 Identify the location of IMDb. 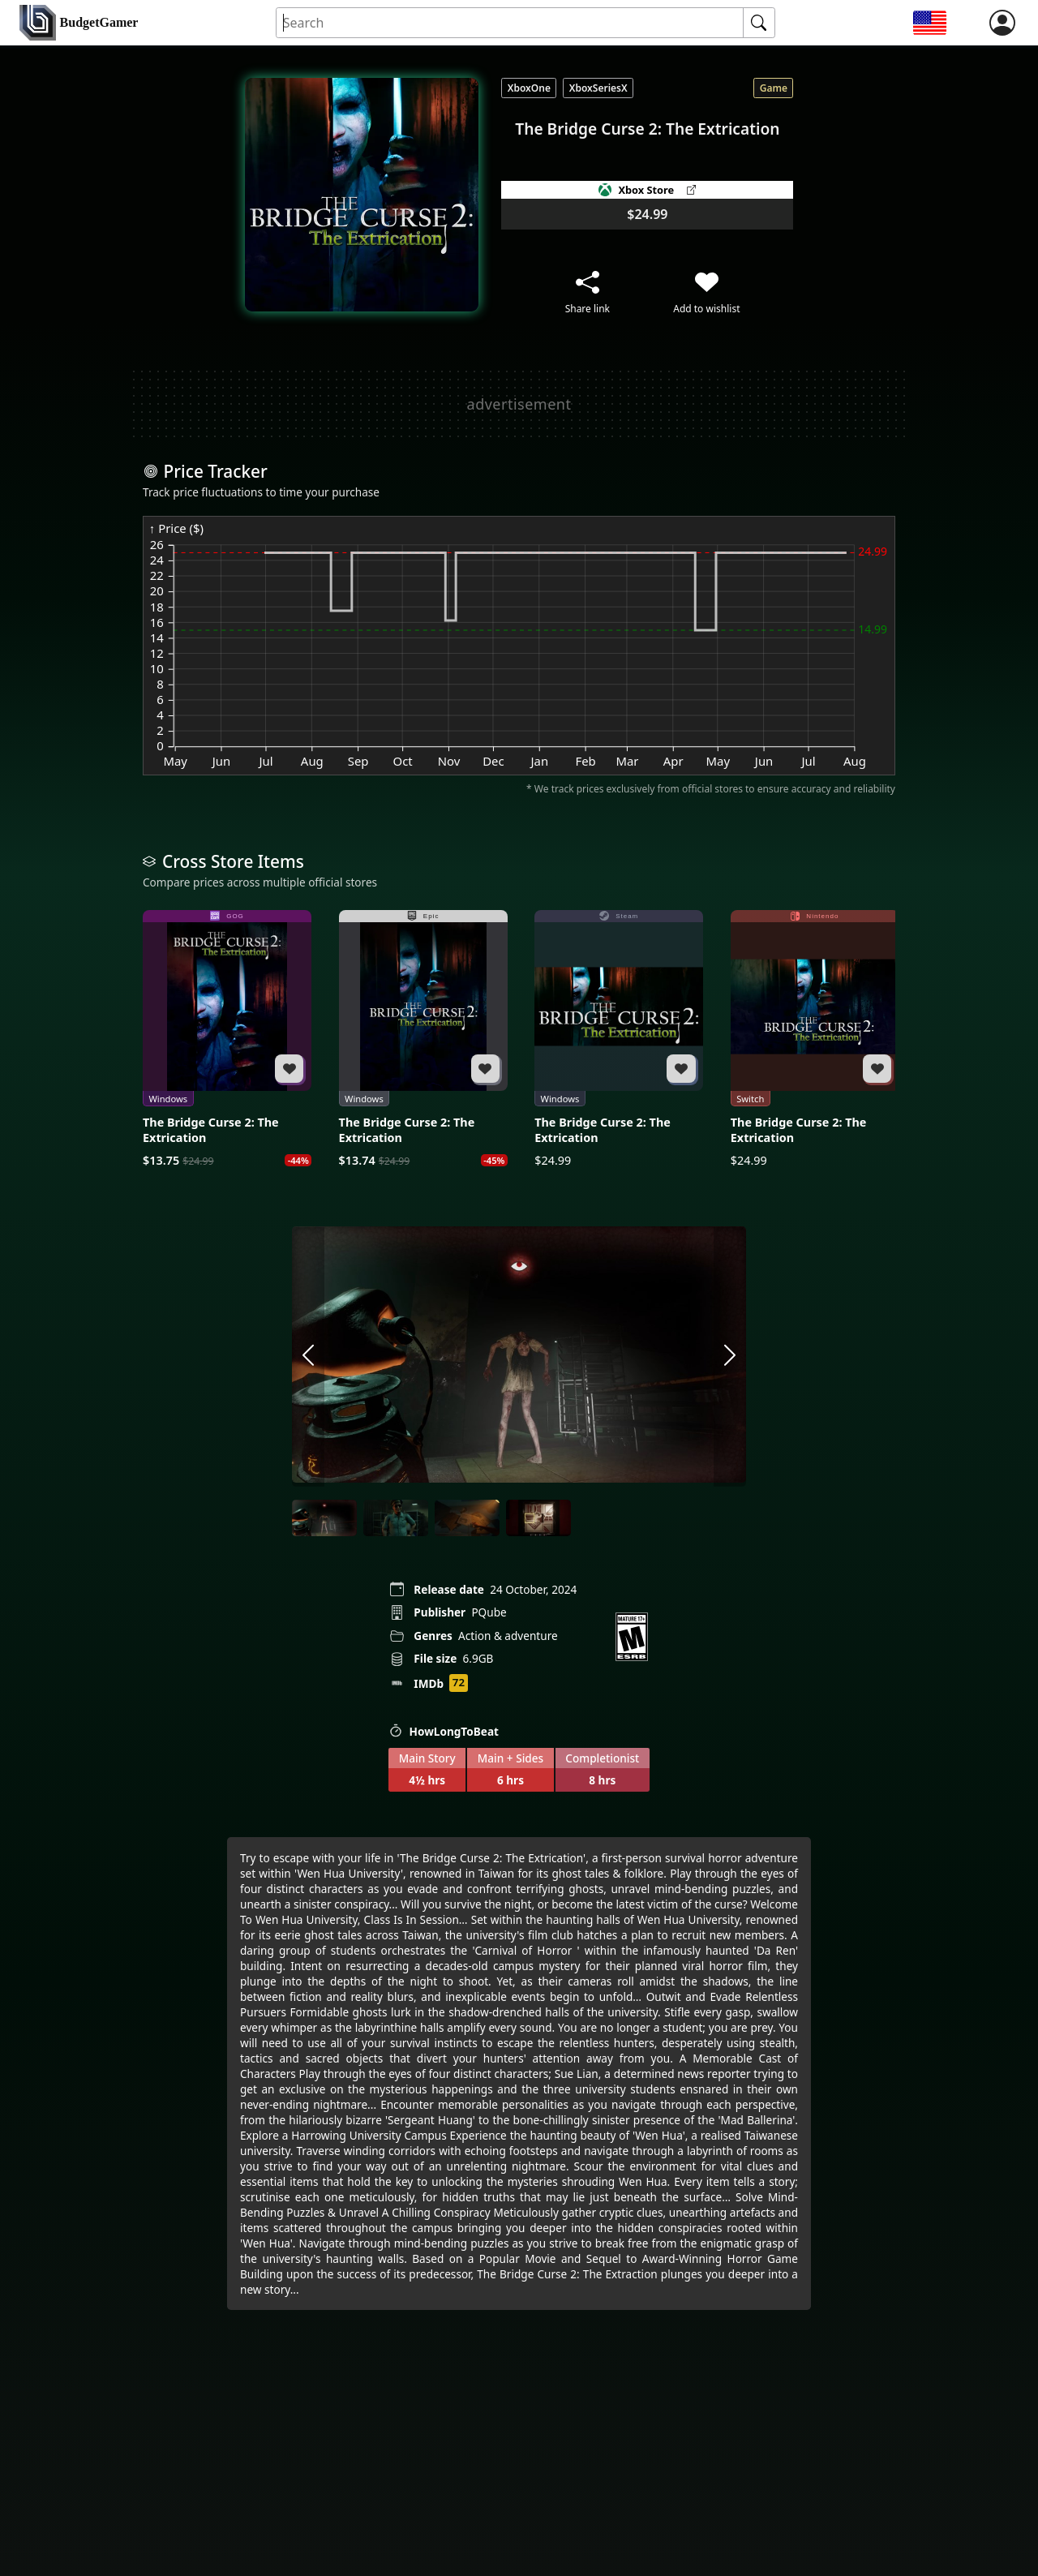
(429, 1683).